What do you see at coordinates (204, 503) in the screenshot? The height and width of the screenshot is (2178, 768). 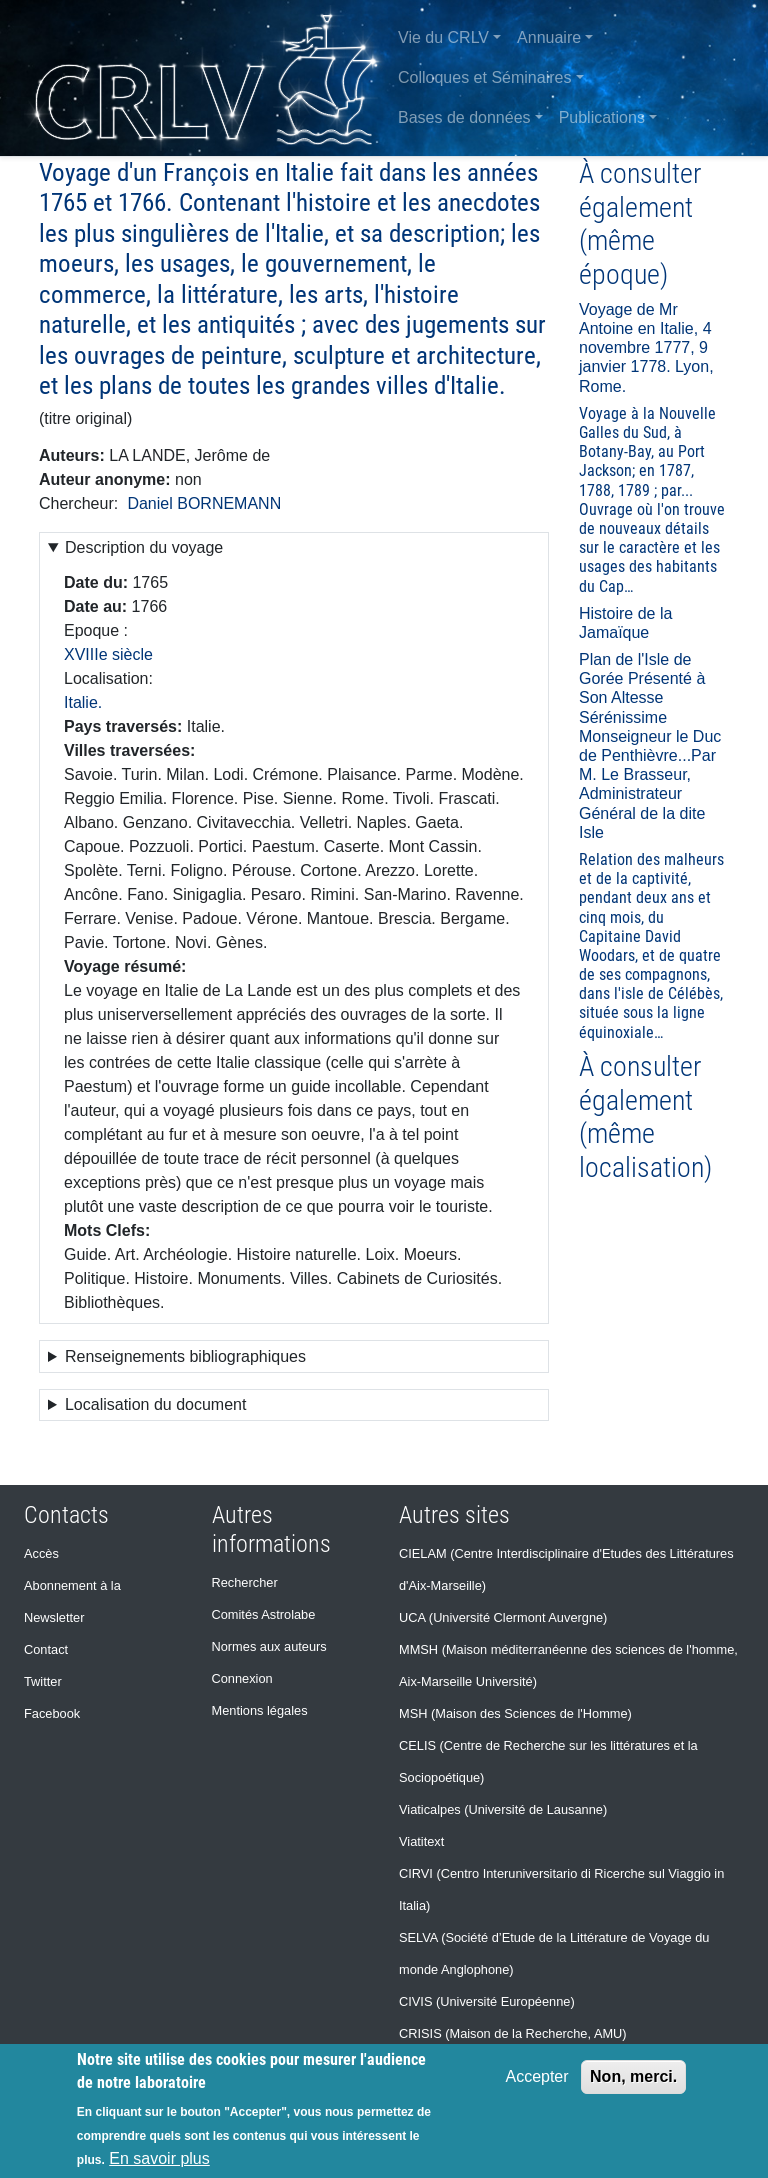 I see `Daniel BORNEMANN` at bounding box center [204, 503].